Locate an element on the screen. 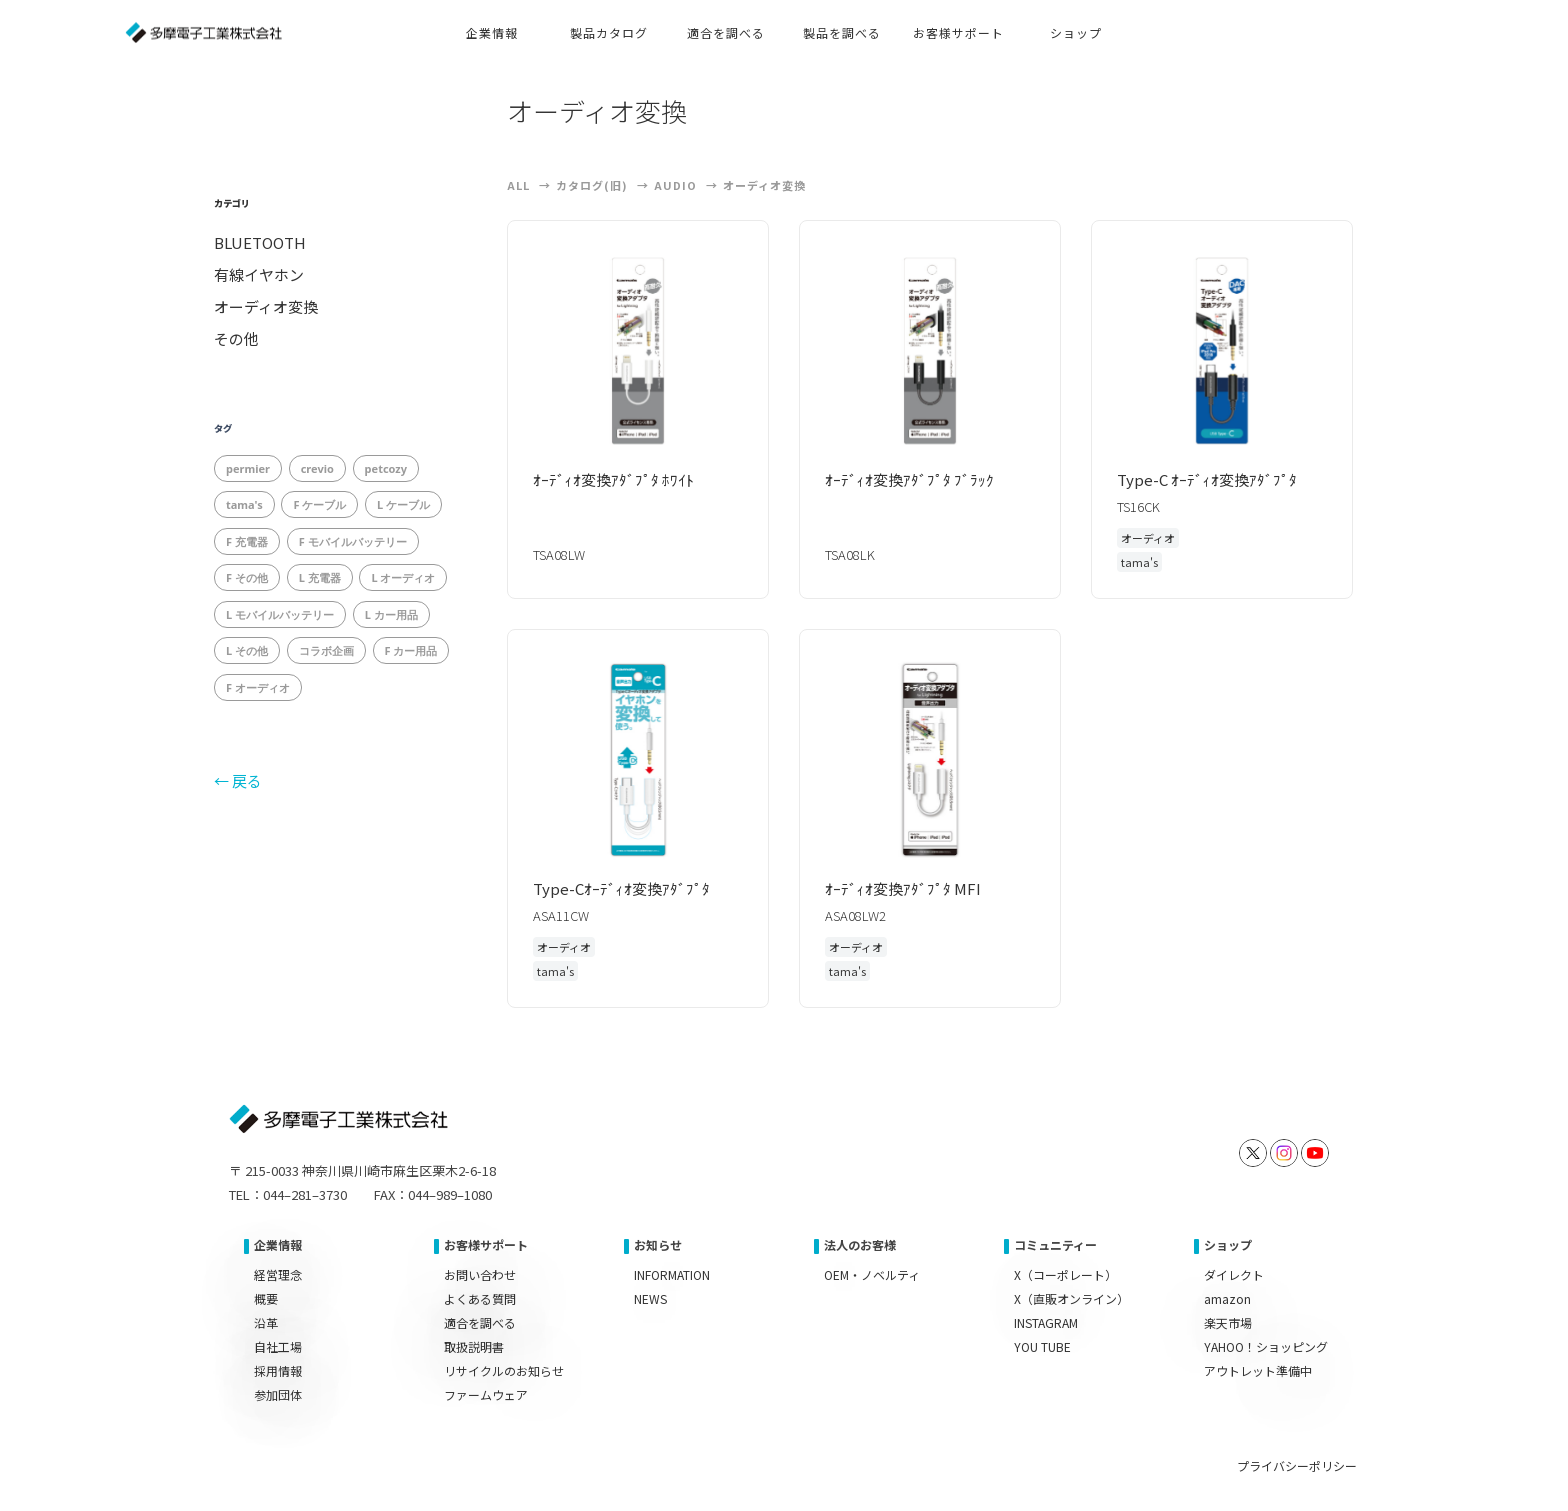 This screenshot has height=1511, width=1568. 採用情報 is located at coordinates (278, 1370).